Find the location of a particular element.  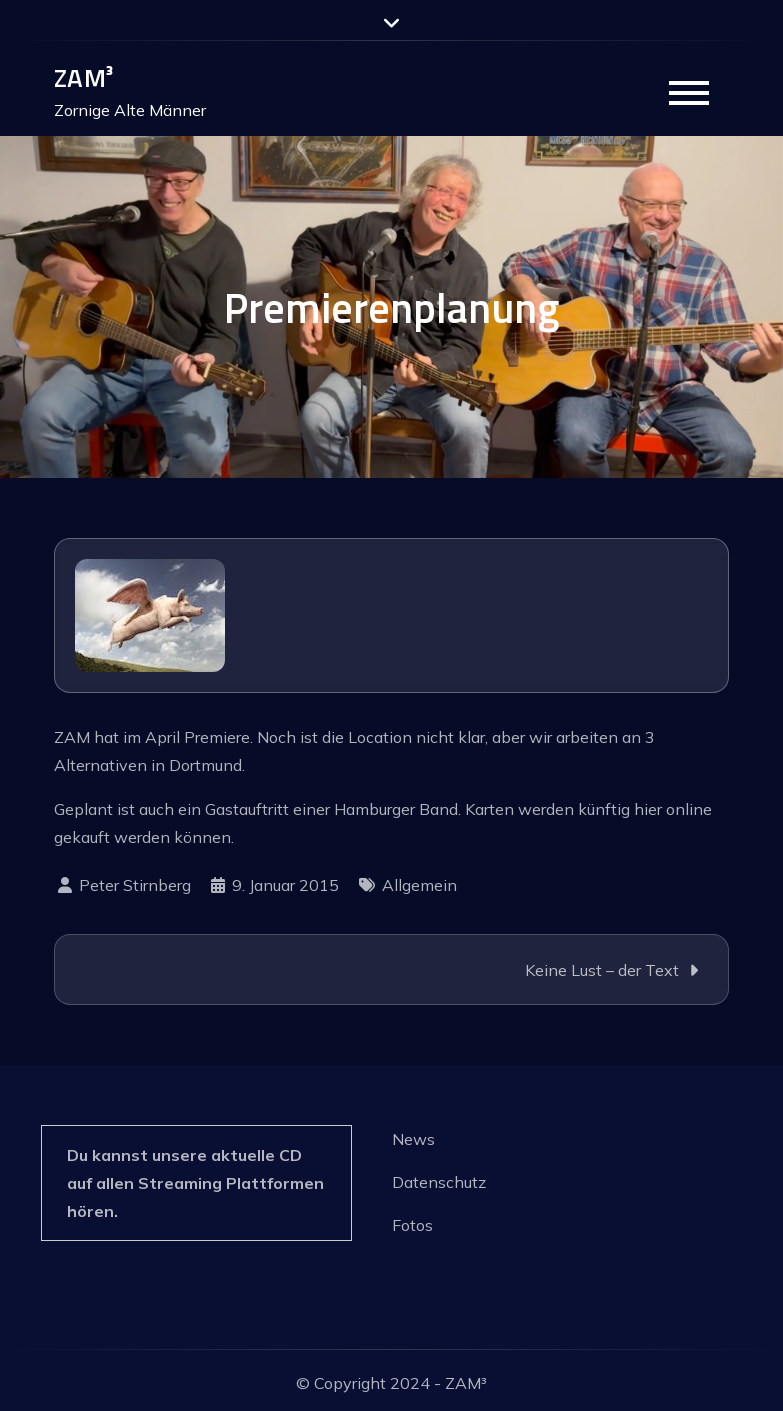

Fotos is located at coordinates (412, 1225).